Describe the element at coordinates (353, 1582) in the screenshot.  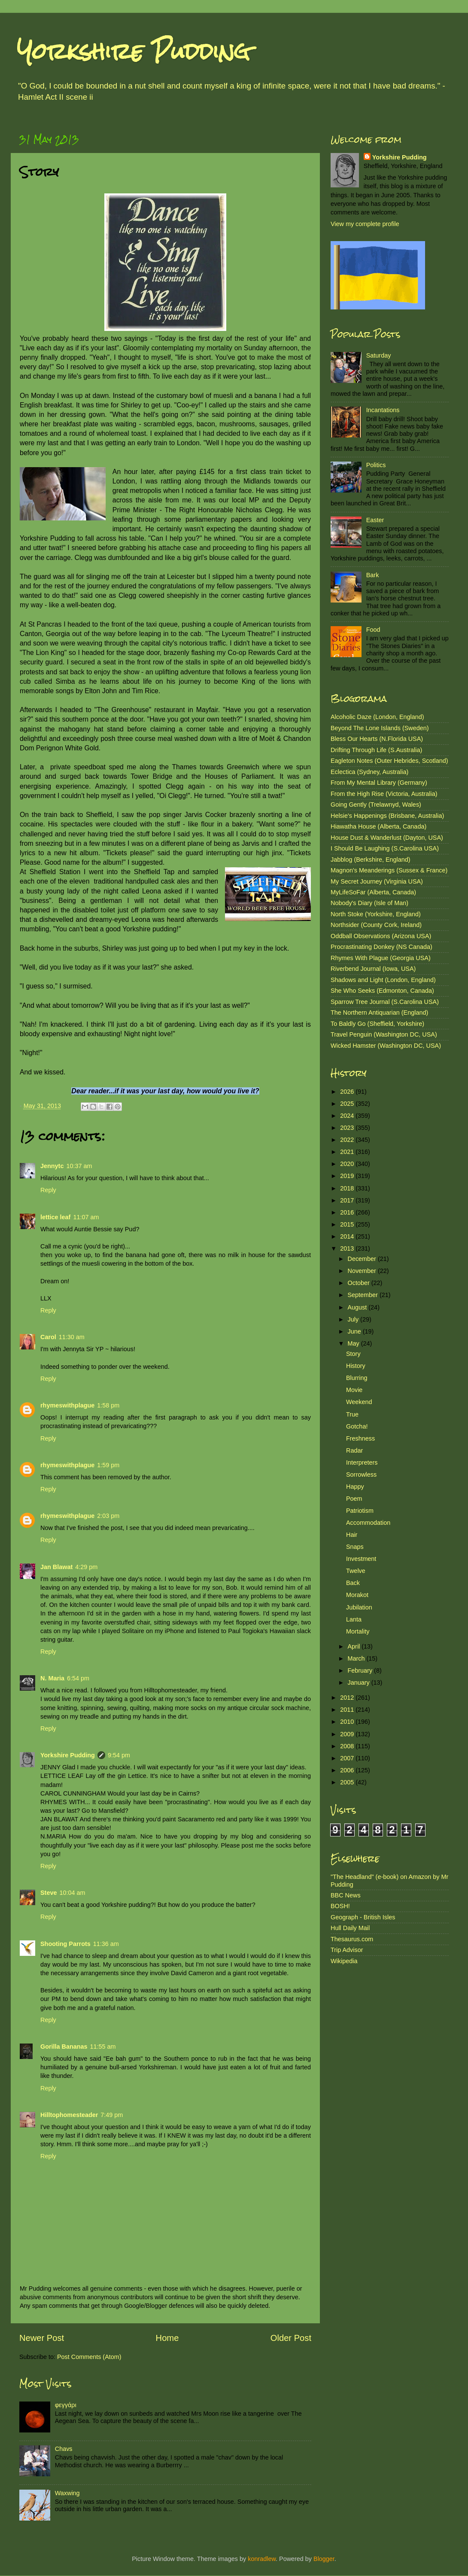
I see `Back` at that location.